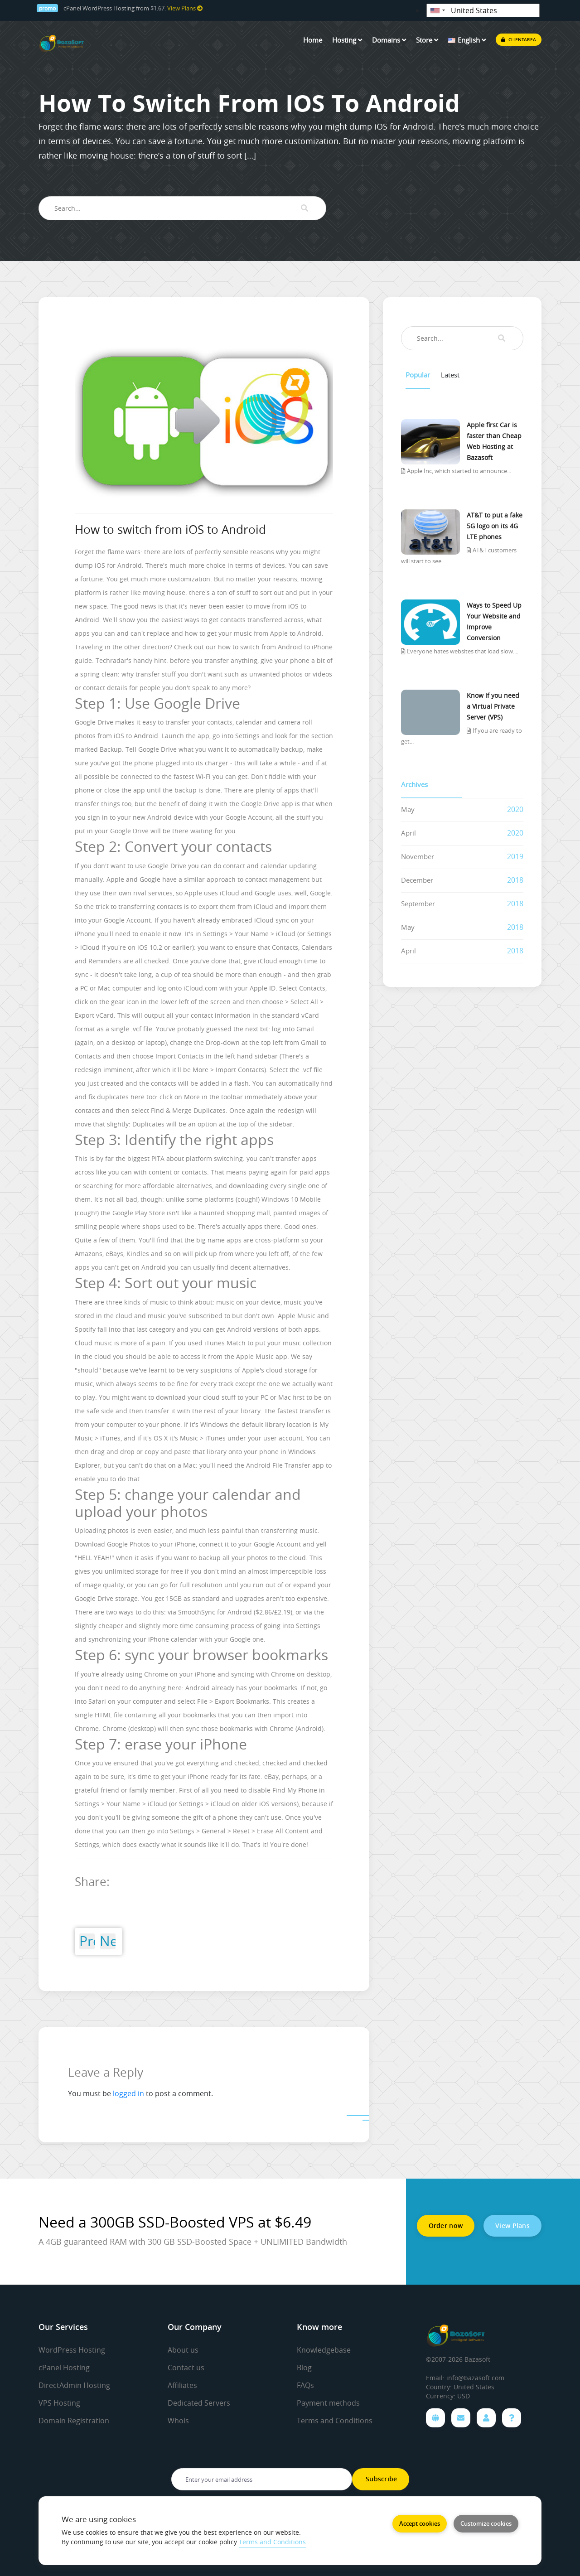 Image resolution: width=580 pixels, height=2576 pixels. Describe the element at coordinates (408, 809) in the screenshot. I see `May` at that location.